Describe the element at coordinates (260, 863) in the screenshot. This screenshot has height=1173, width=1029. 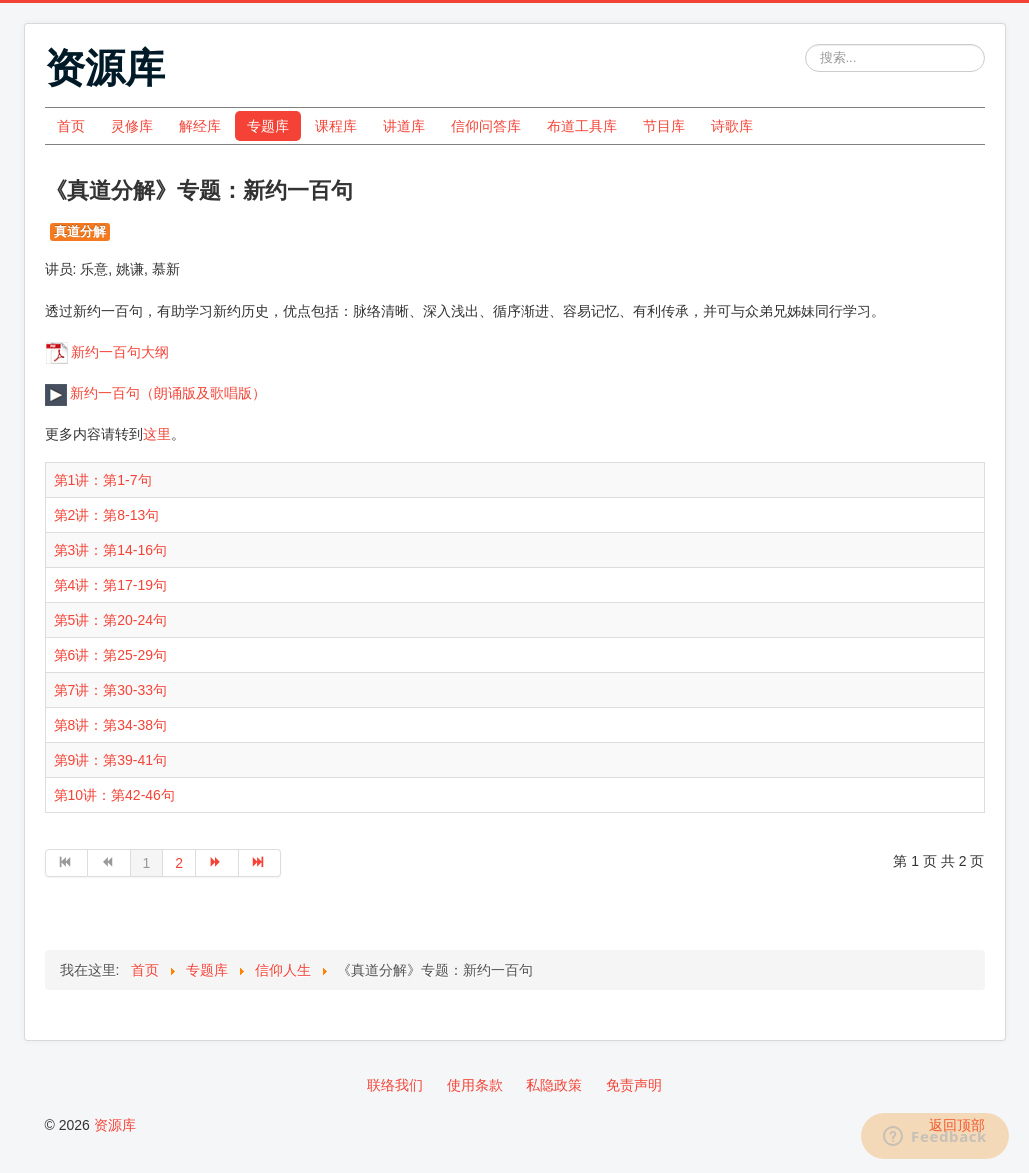
I see `[转到第 最后 页]` at that location.